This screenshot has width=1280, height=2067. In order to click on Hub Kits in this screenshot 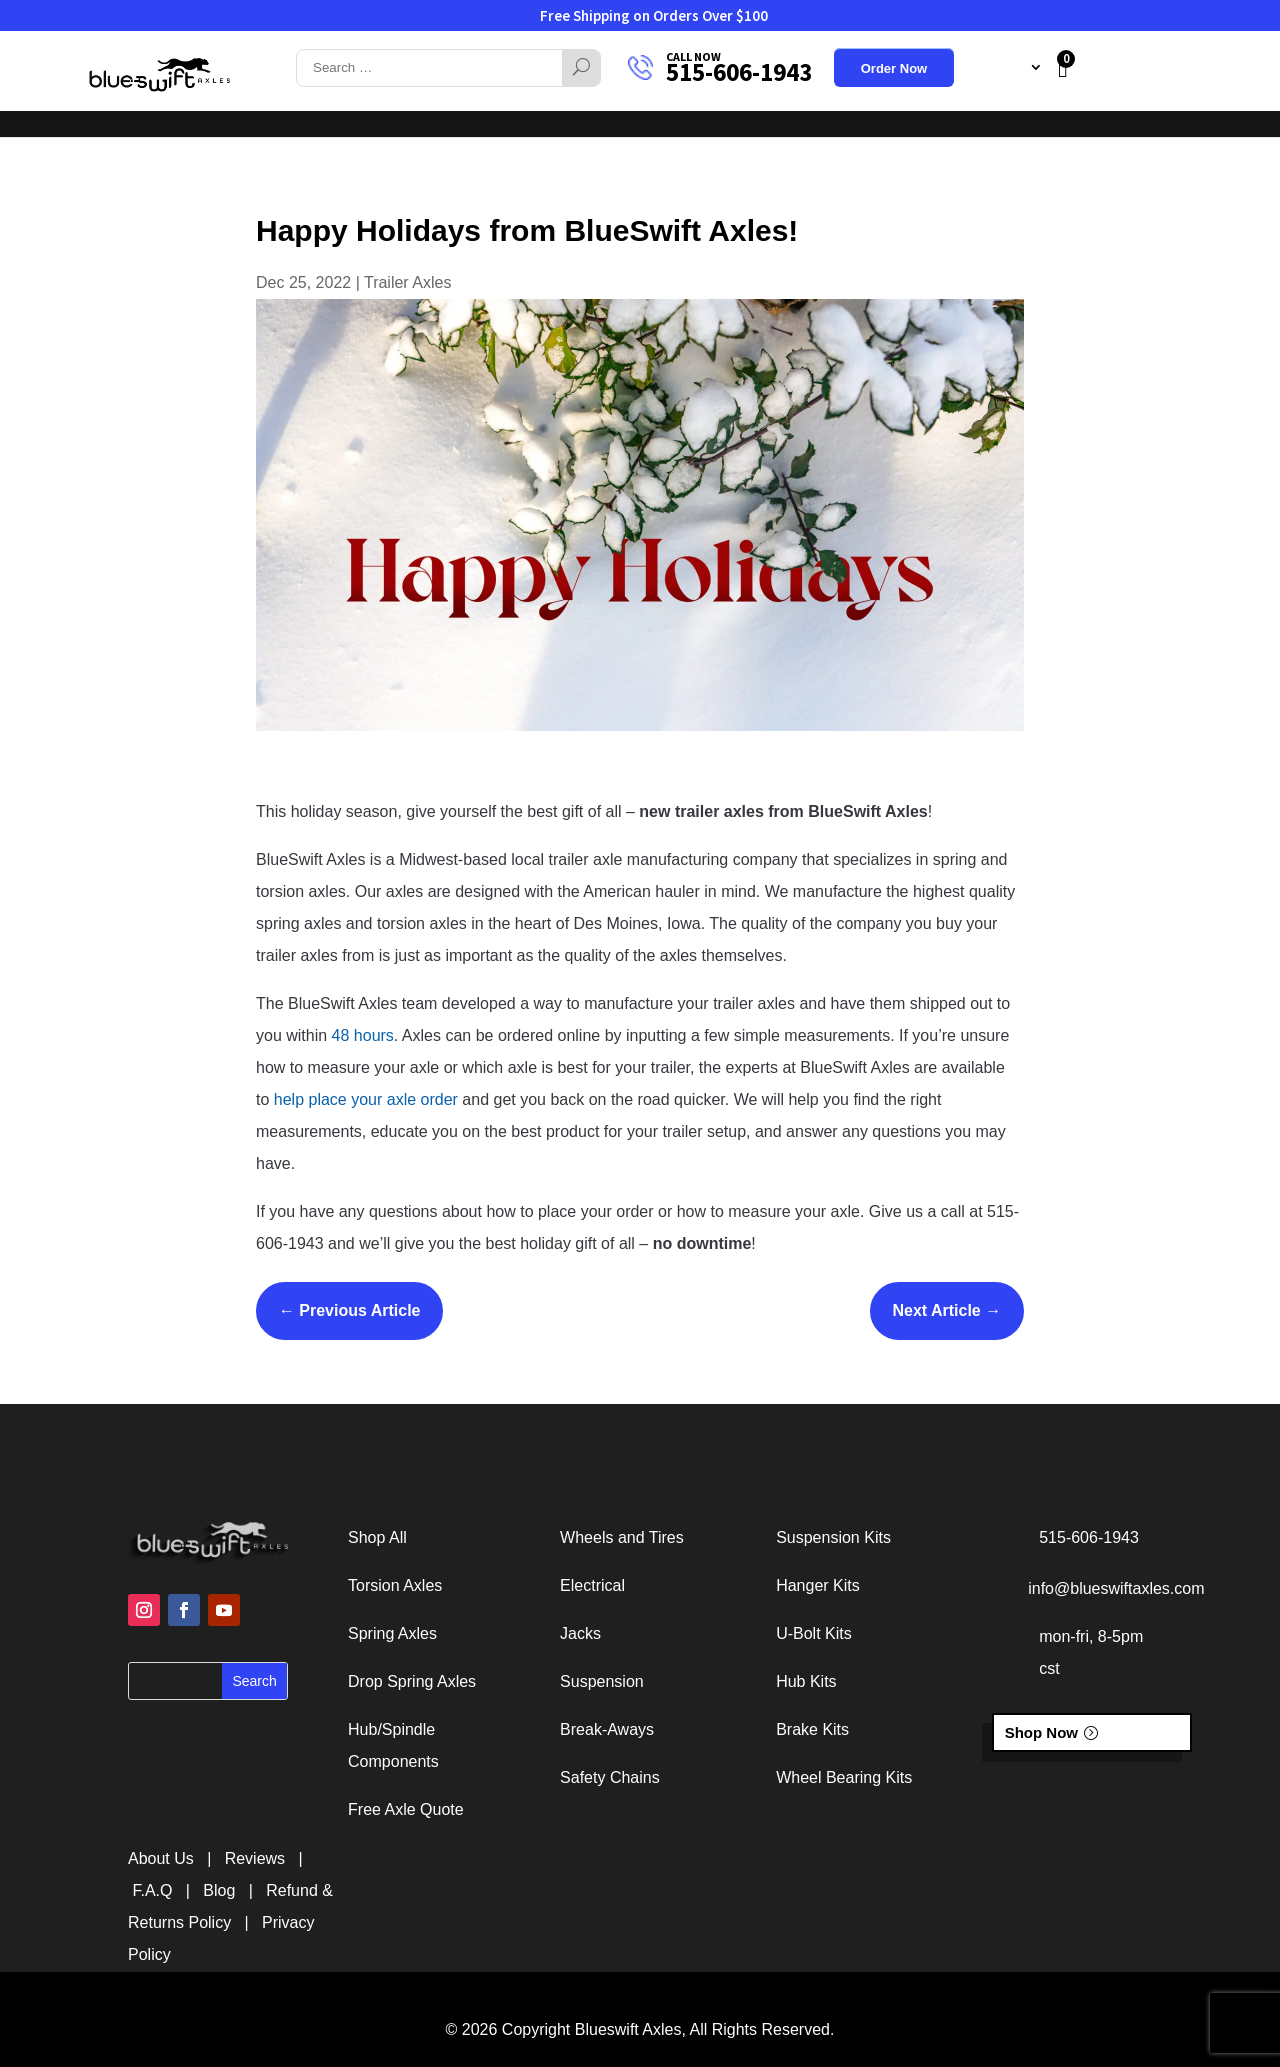, I will do `click(806, 1681)`.